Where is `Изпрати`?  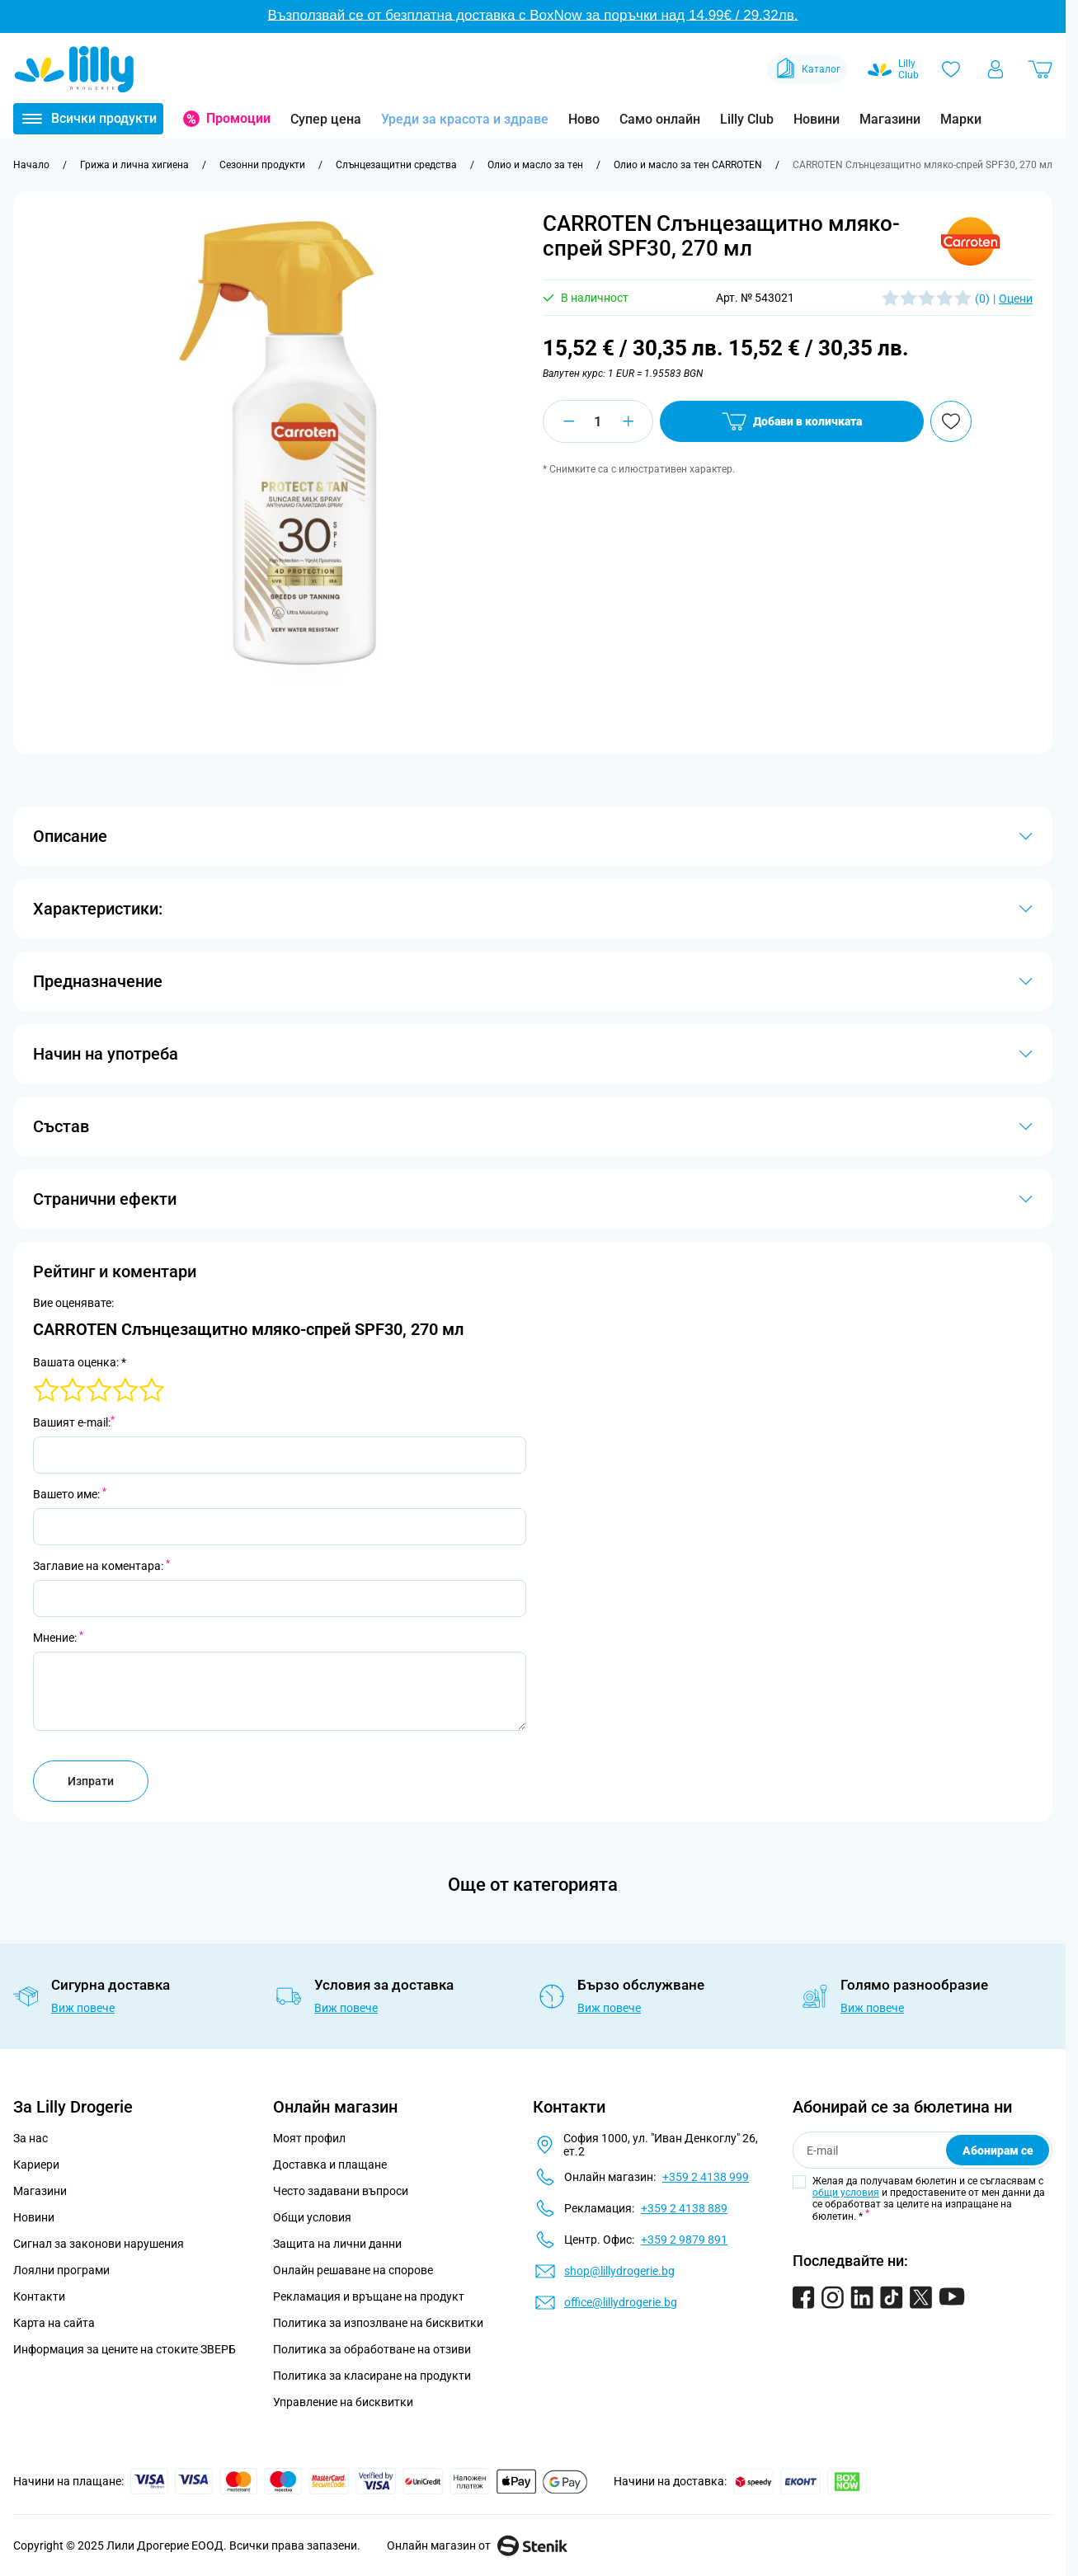 Изпрати is located at coordinates (91, 1781).